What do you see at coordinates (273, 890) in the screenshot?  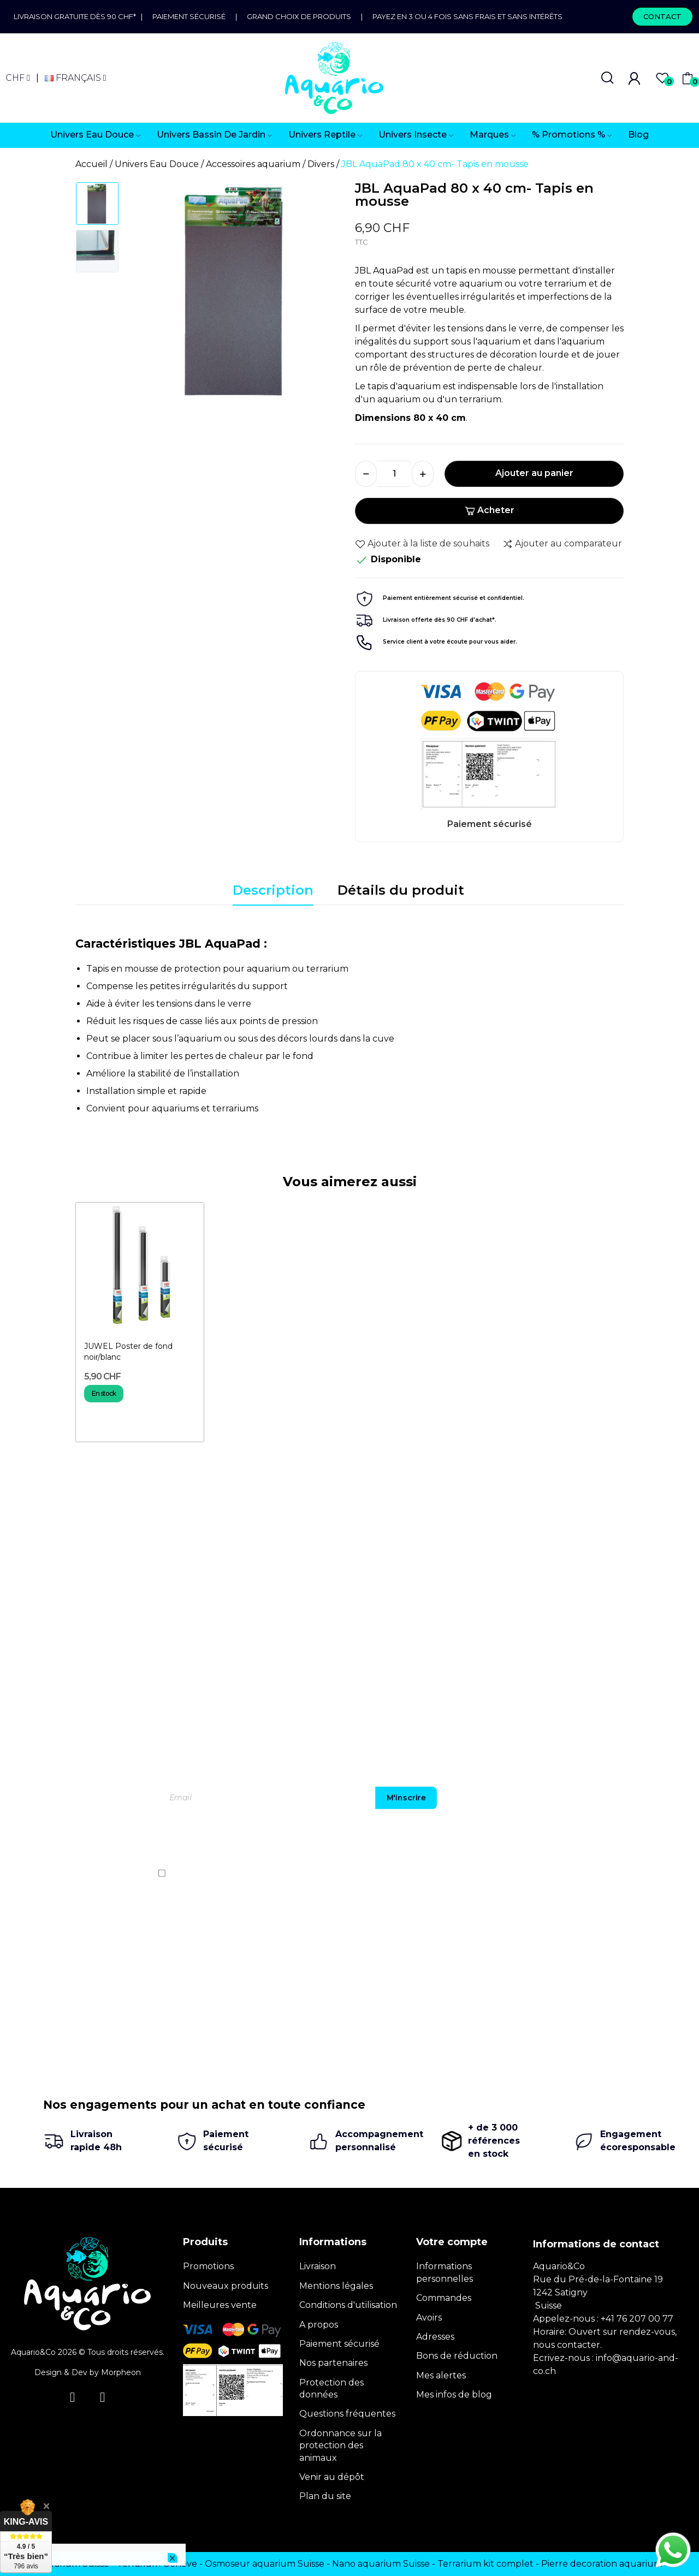 I see `Description [tab]` at bounding box center [273, 890].